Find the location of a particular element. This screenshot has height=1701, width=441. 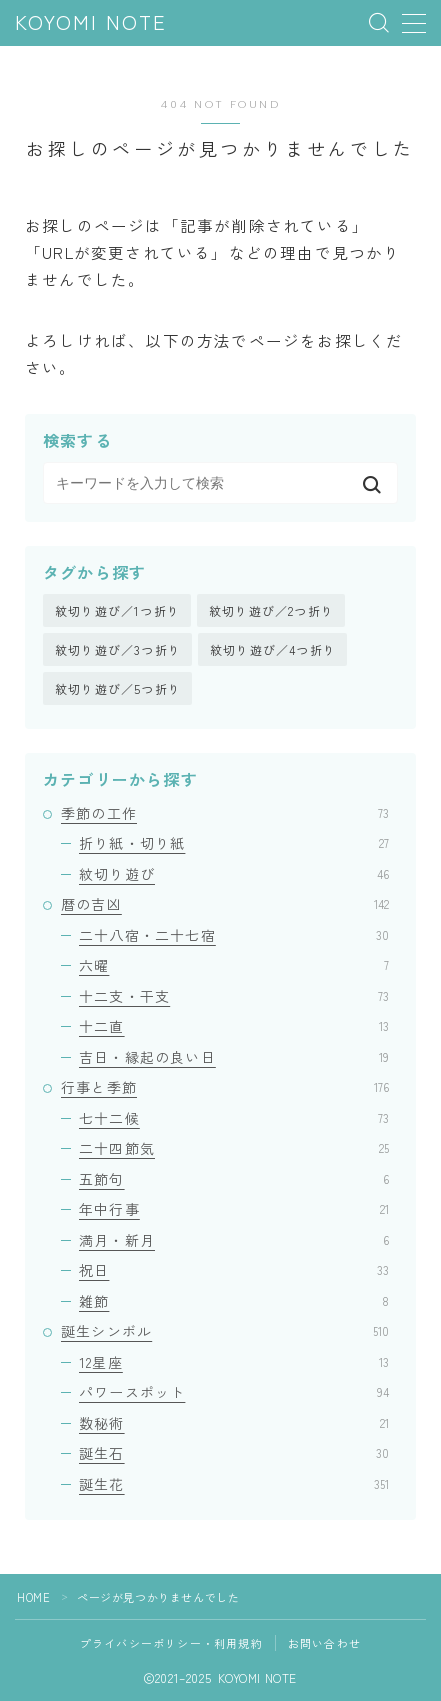

12星座 is located at coordinates (234, 1362).